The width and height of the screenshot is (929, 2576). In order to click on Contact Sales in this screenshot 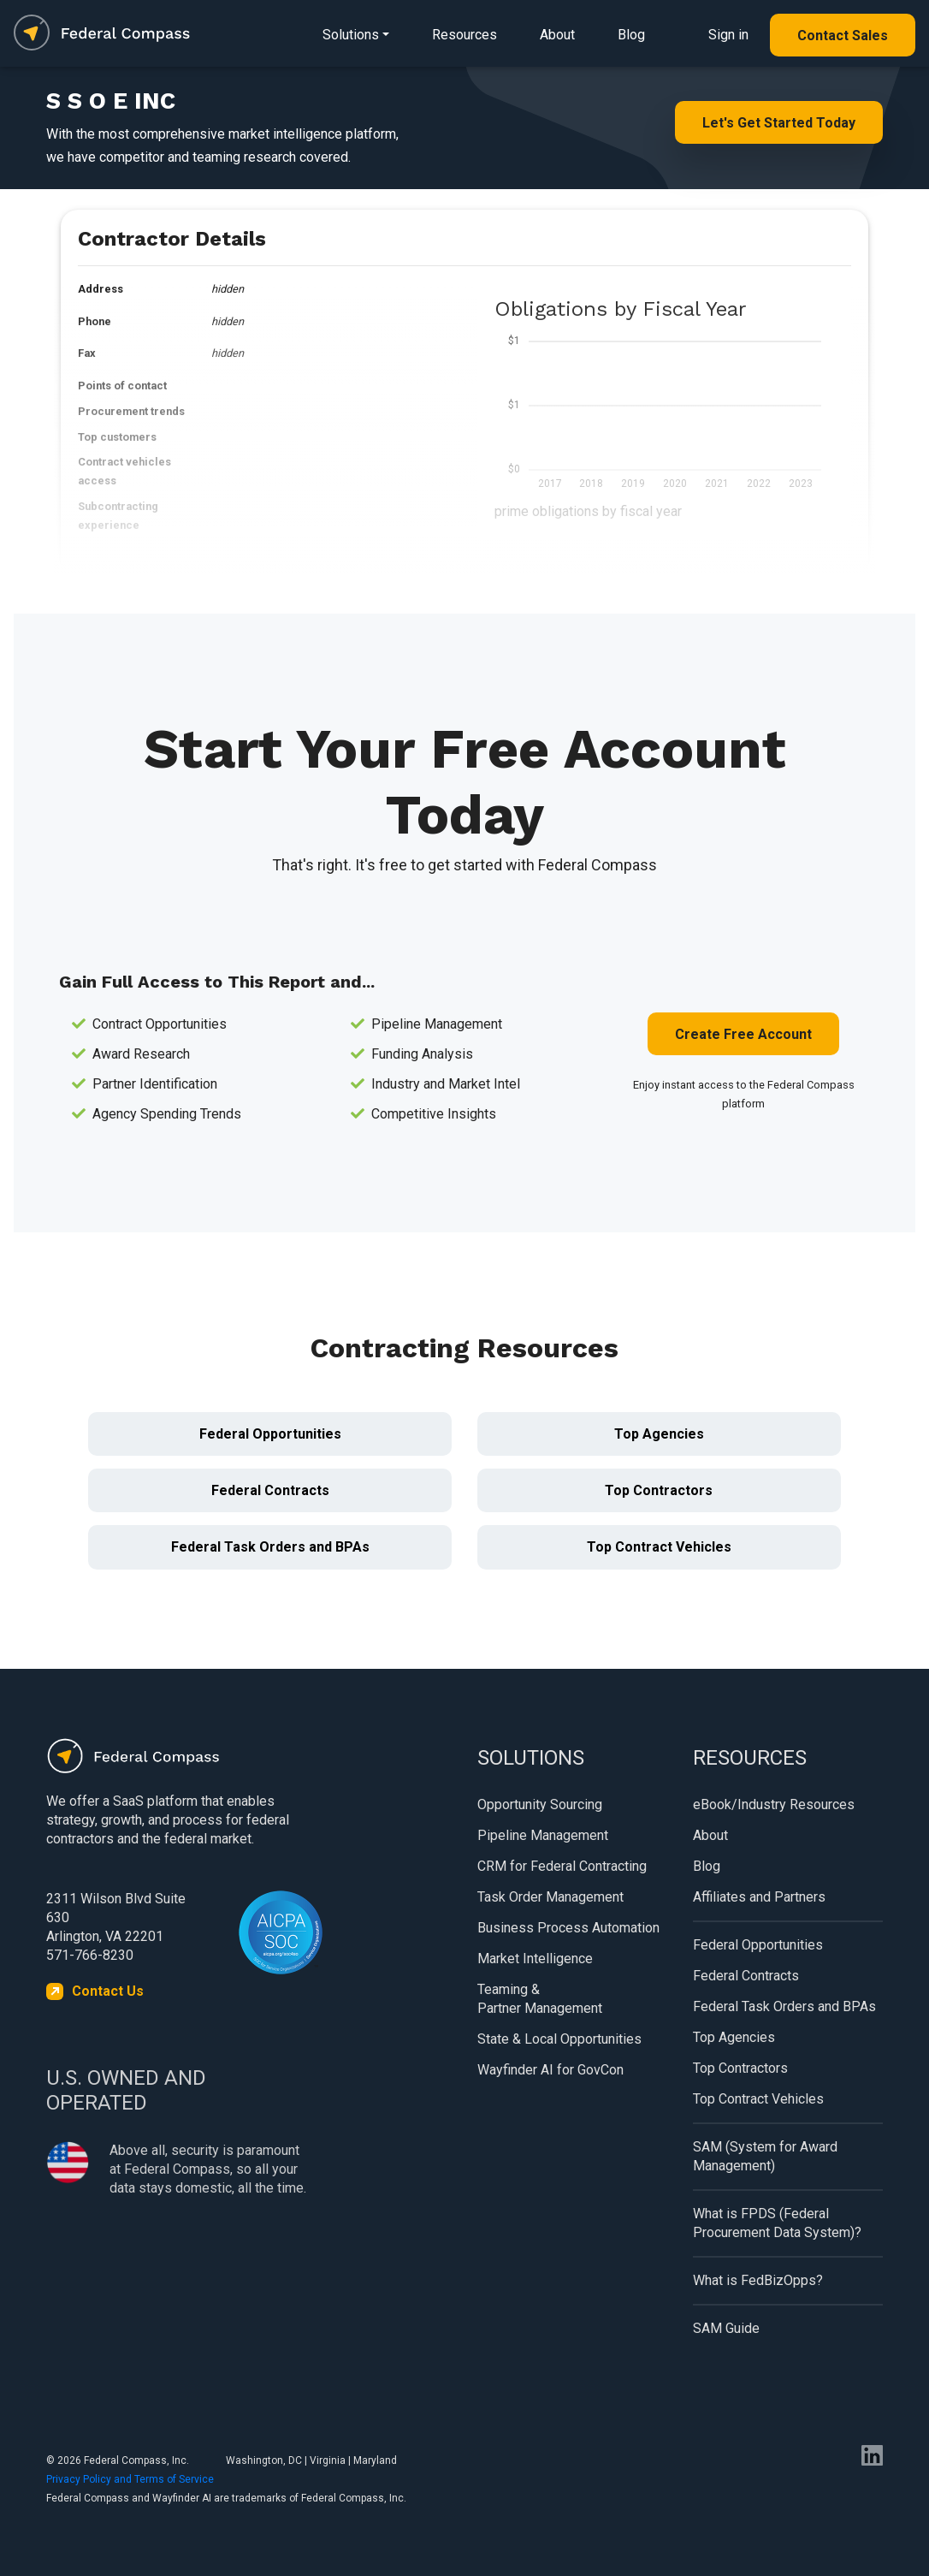, I will do `click(842, 35)`.